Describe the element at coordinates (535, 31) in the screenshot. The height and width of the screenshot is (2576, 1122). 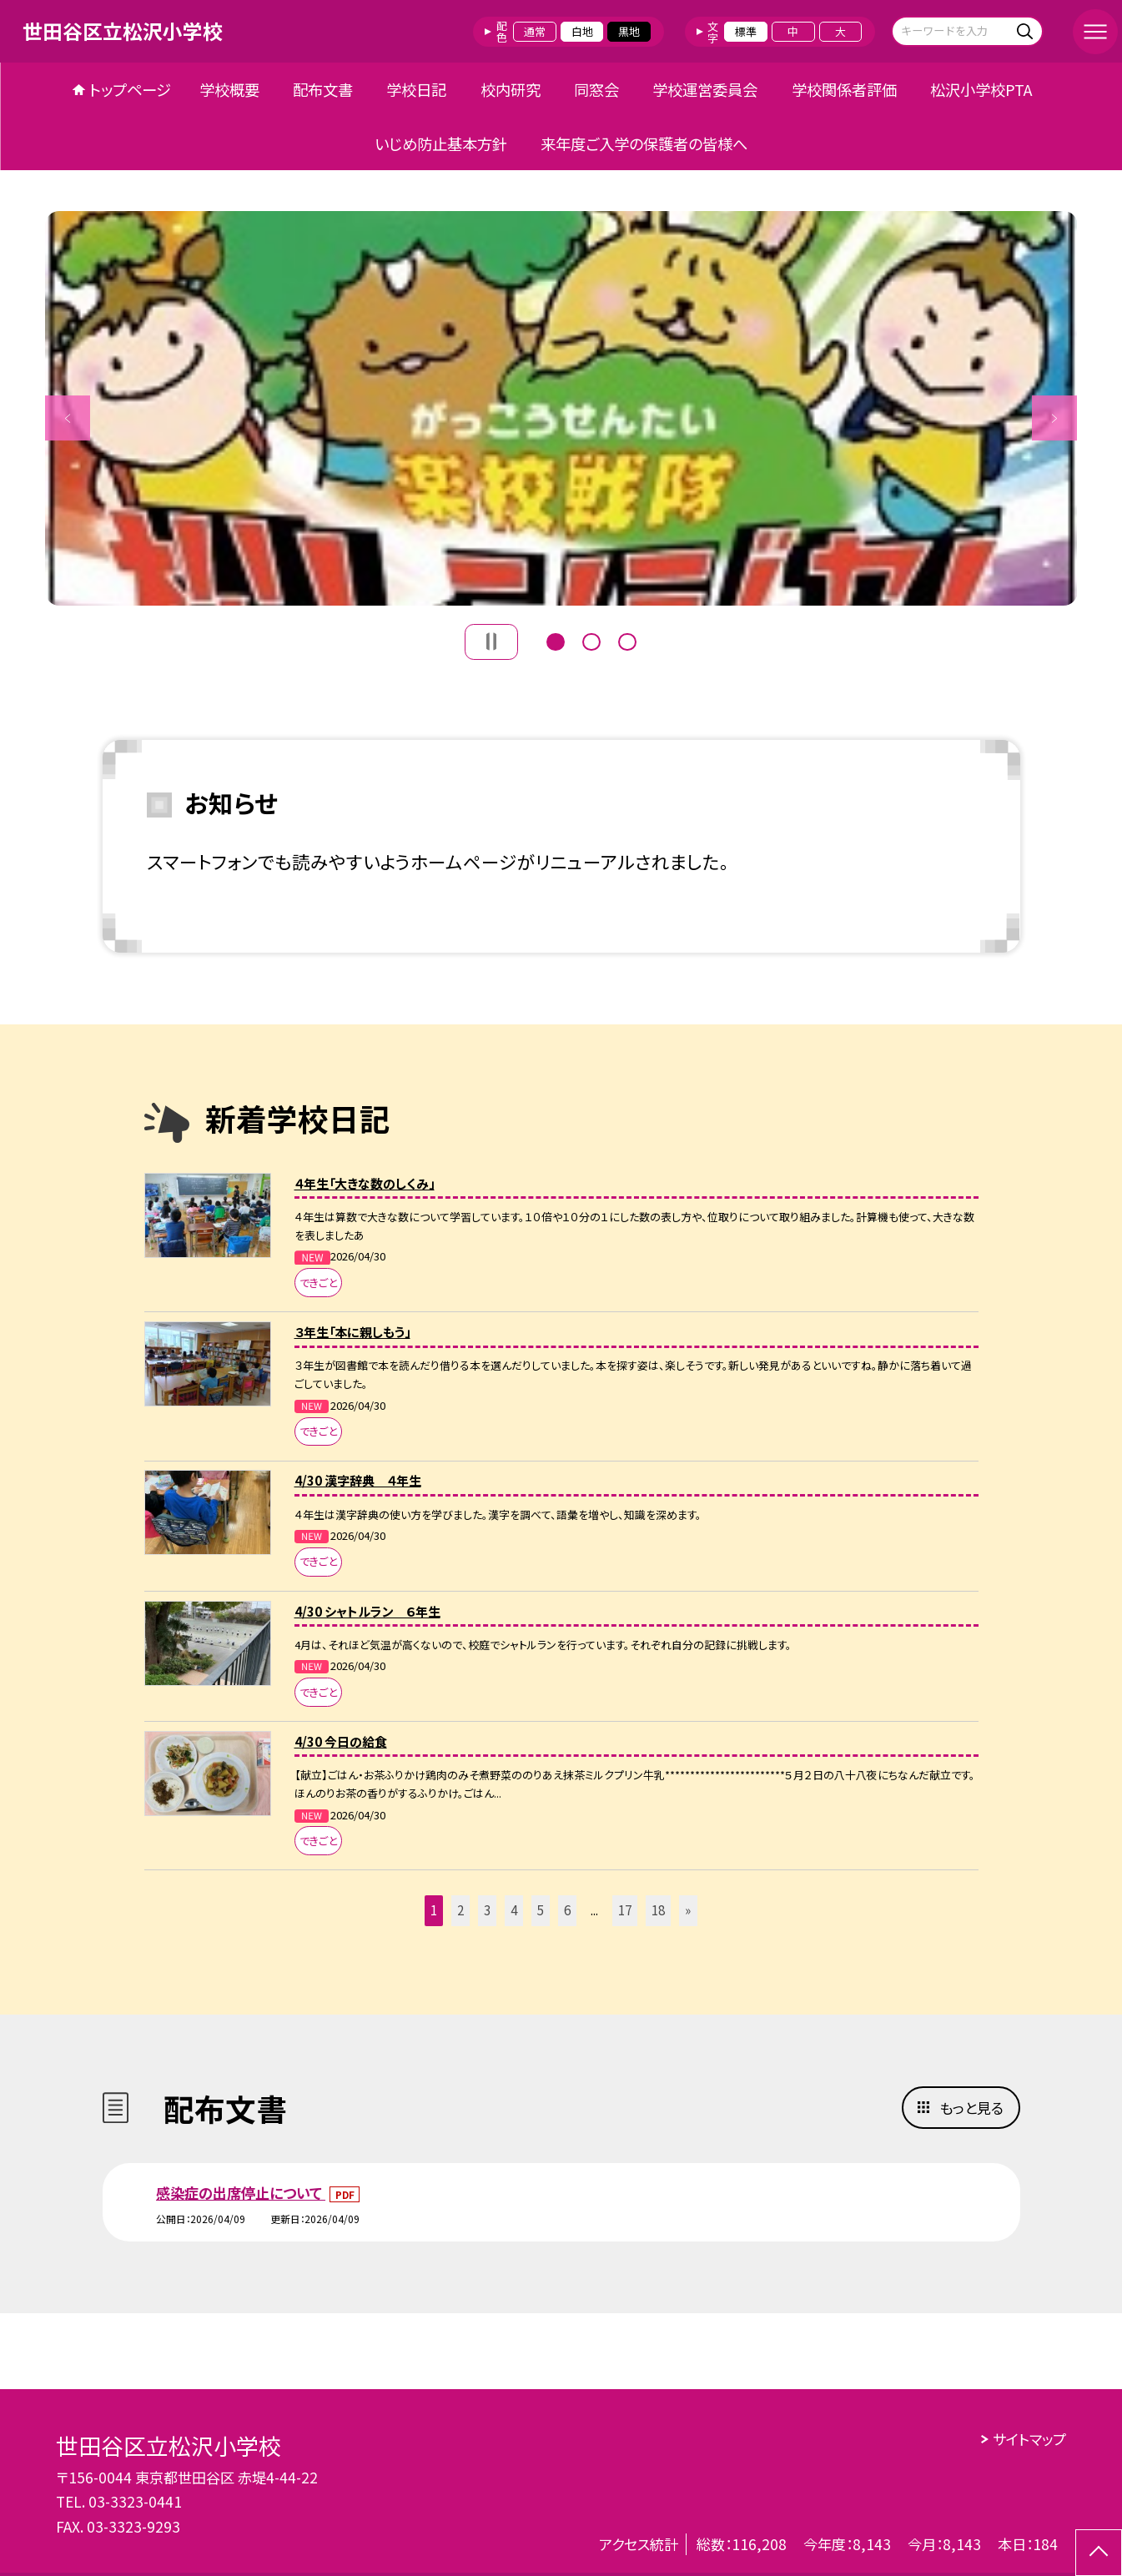
I see `通常` at that location.